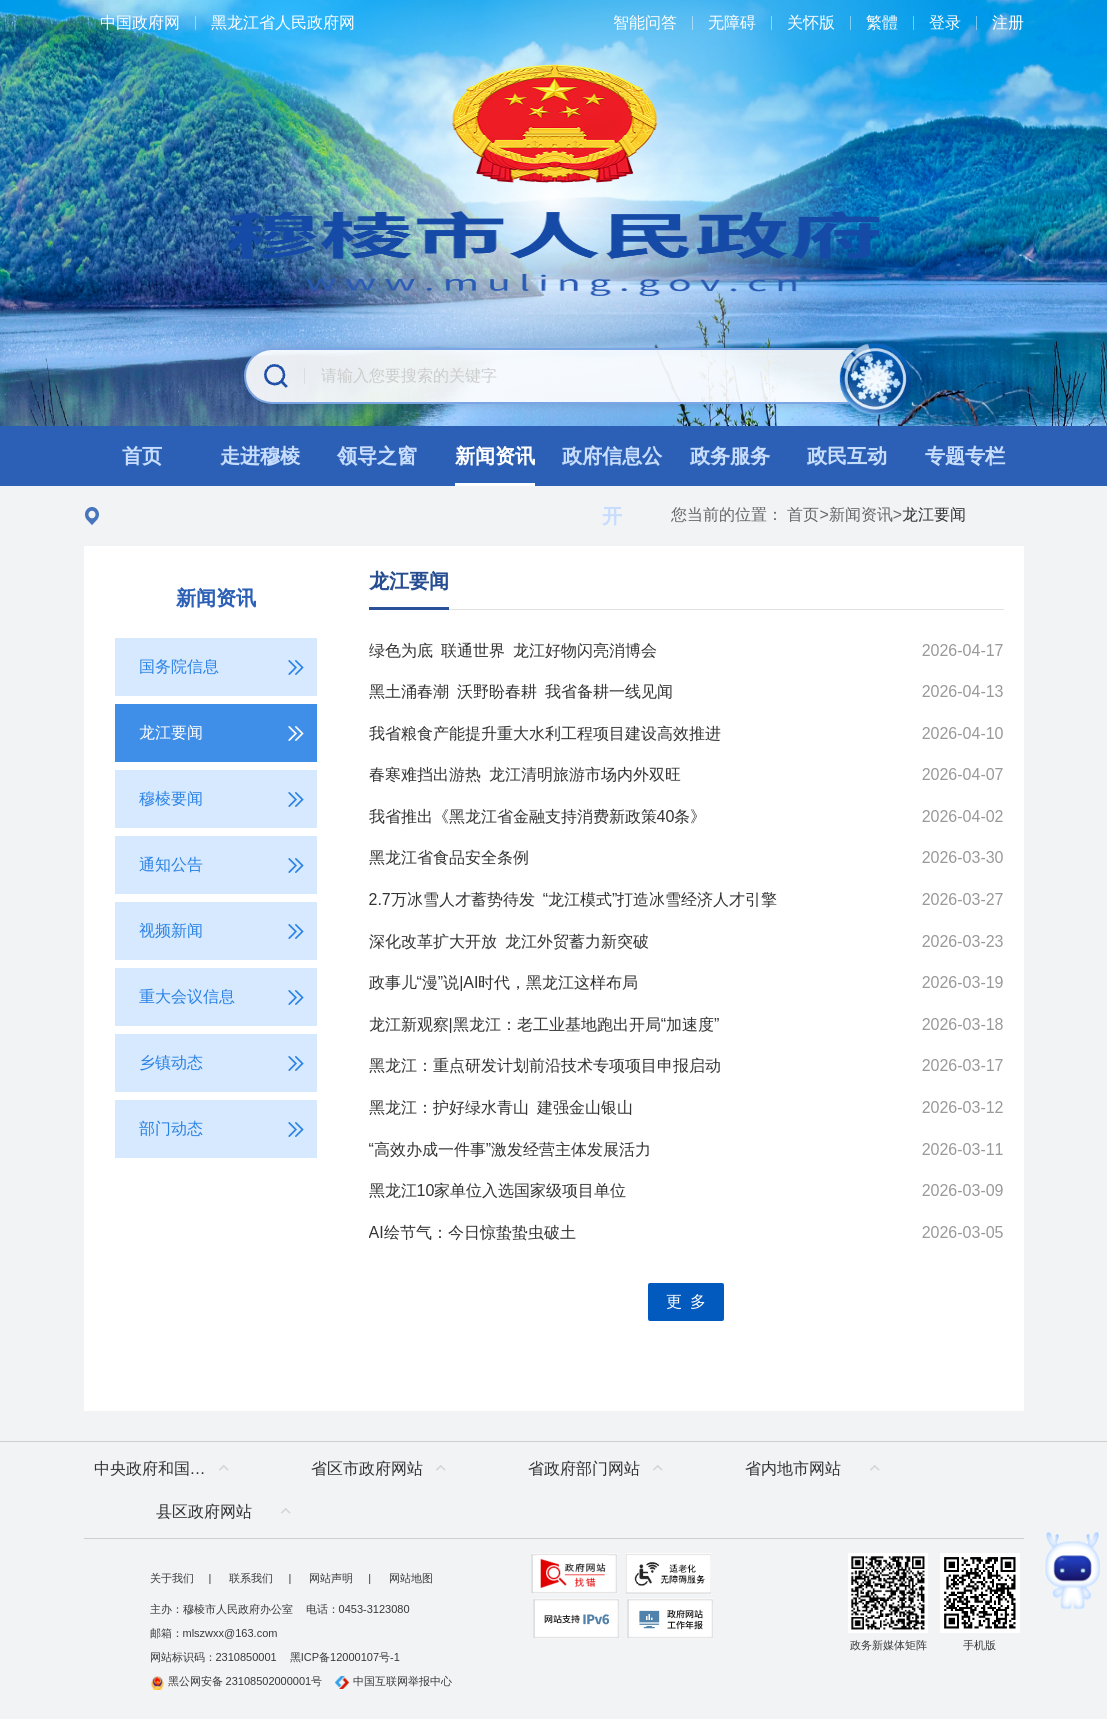 This screenshot has height=1719, width=1107. Describe the element at coordinates (283, 22) in the screenshot. I see `黑龙江省人民政府网` at that location.